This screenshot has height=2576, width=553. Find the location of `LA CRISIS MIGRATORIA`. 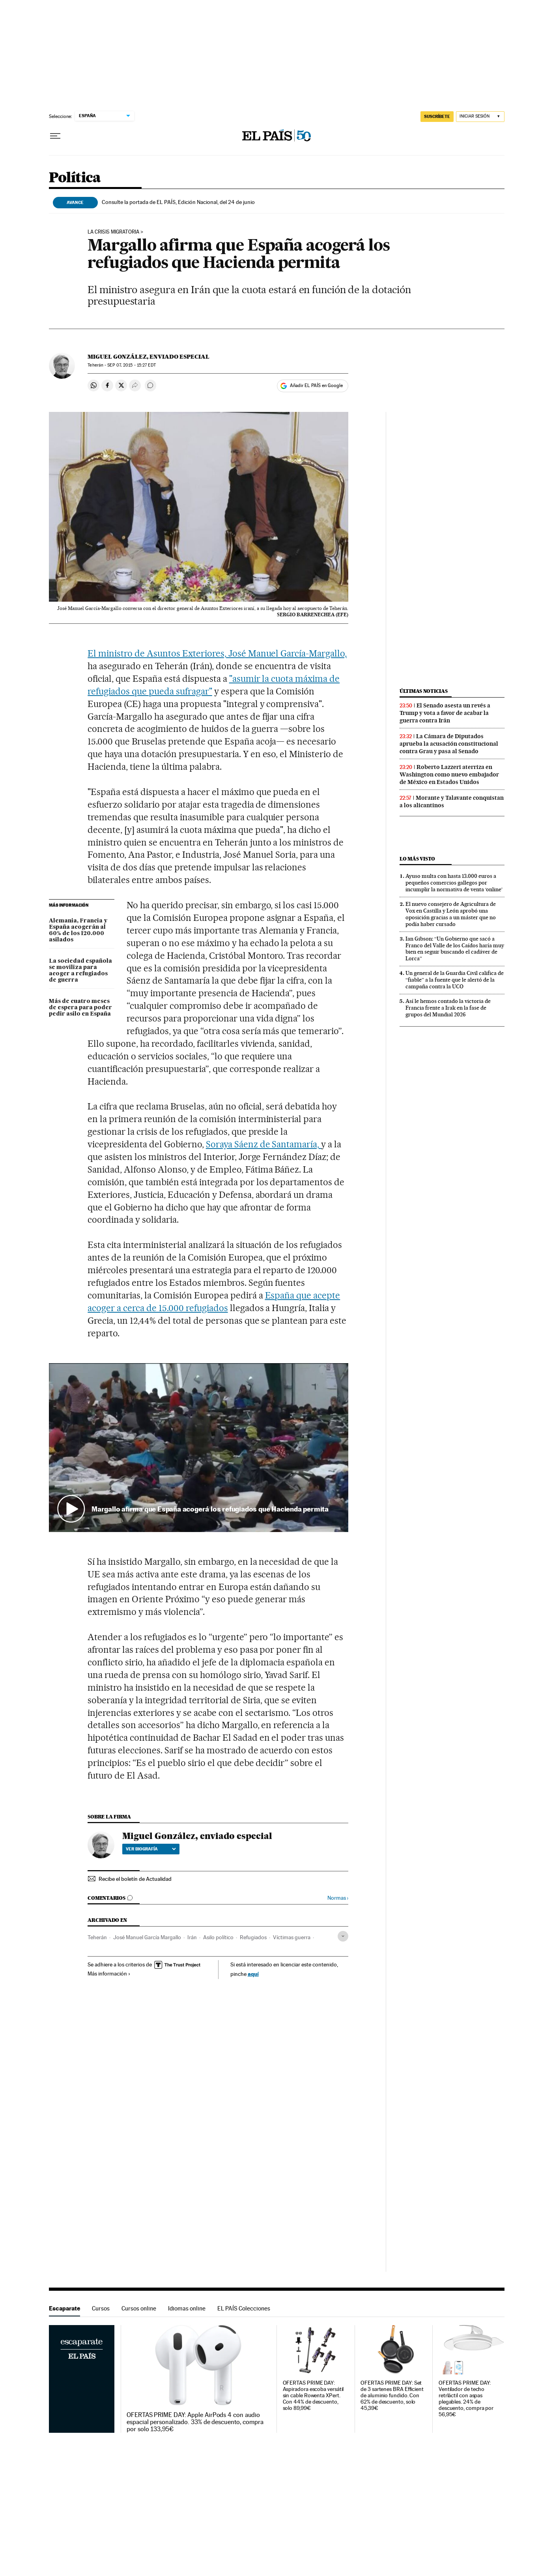

LA CRISIS MIGRATORIA is located at coordinates (113, 232).